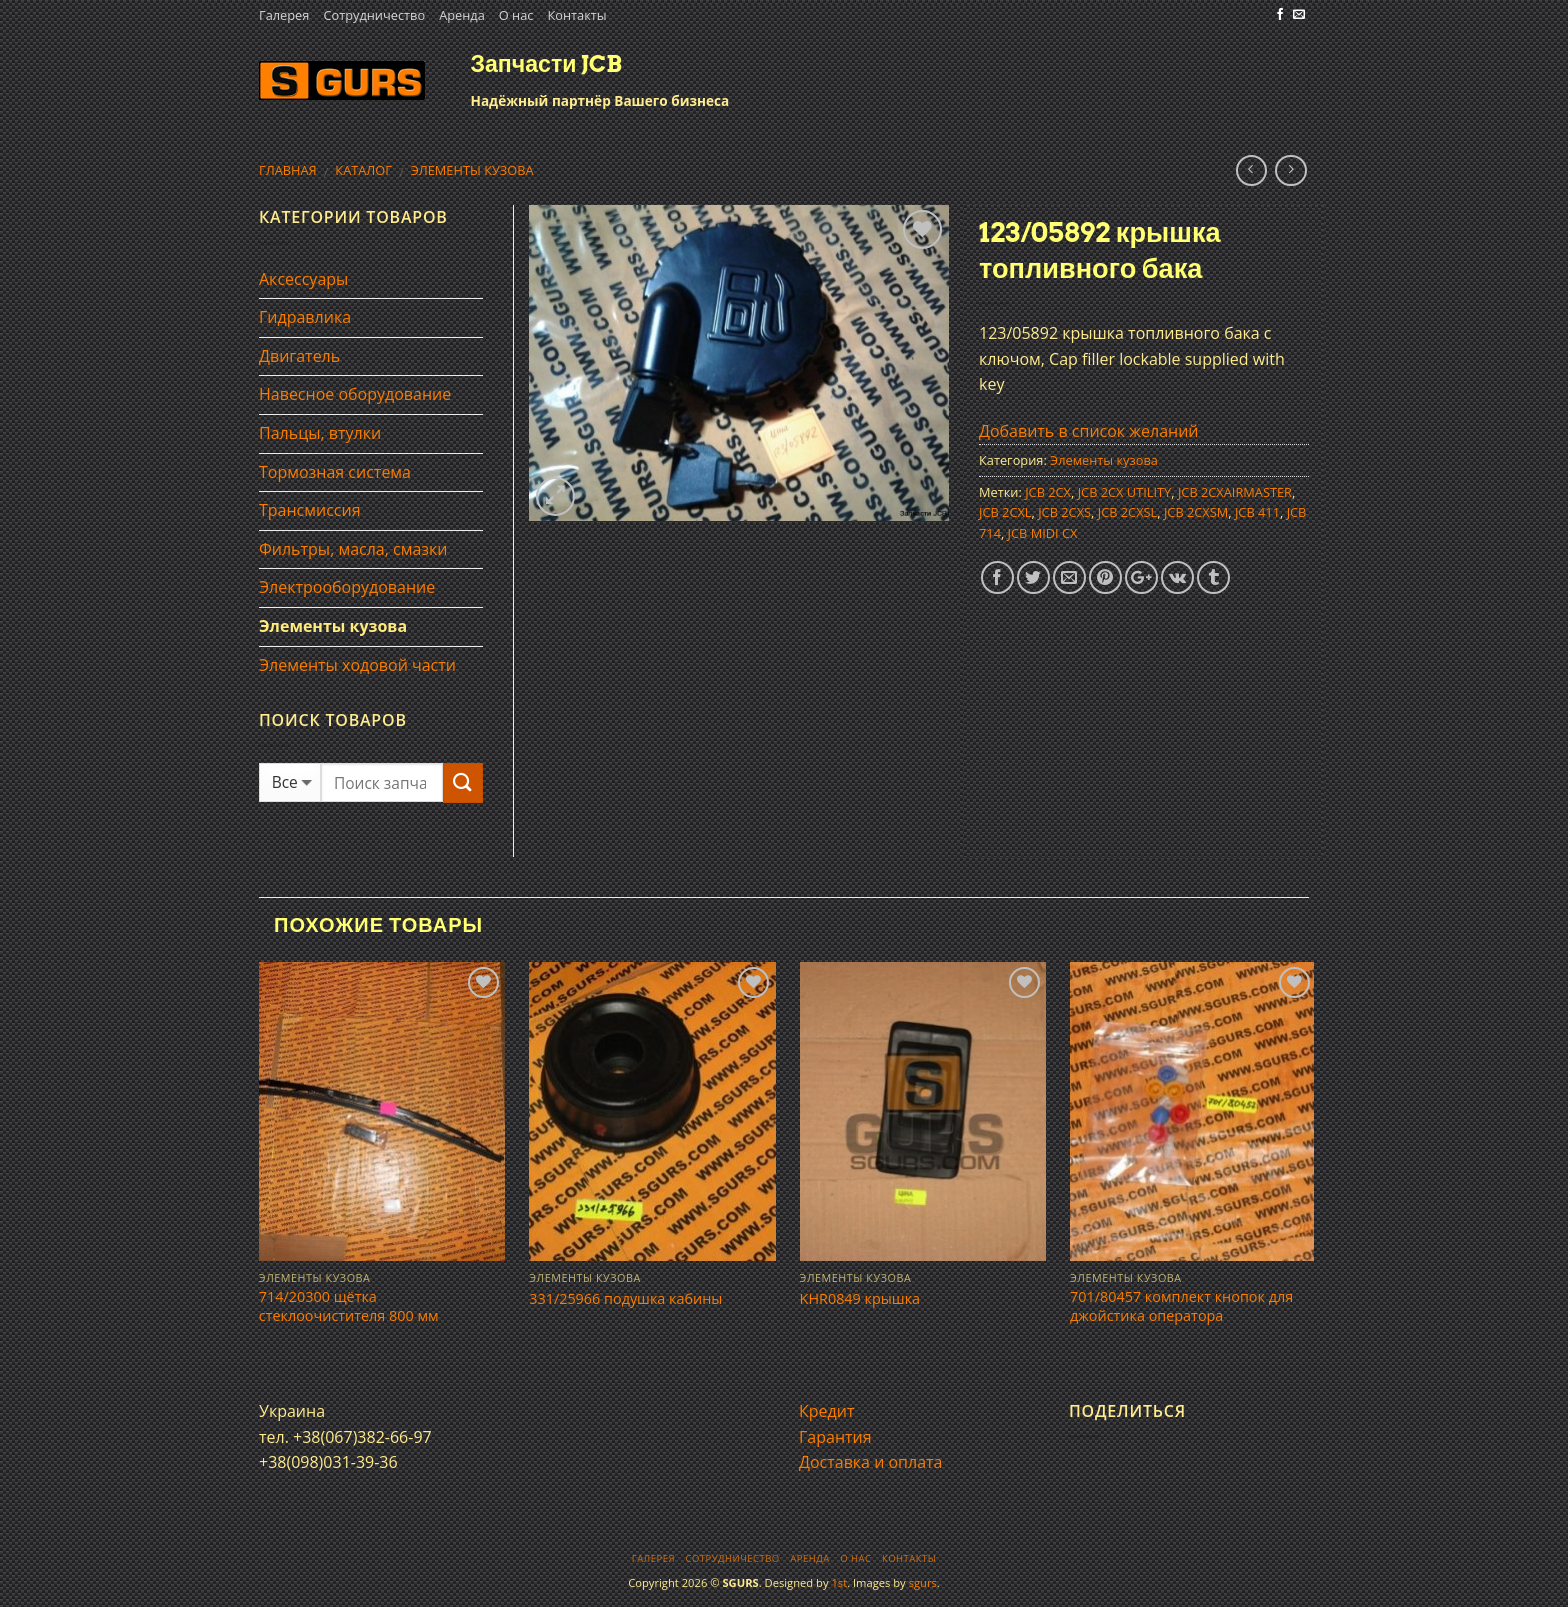 This screenshot has width=1568, height=1607. What do you see at coordinates (1181, 1306) in the screenshot?
I see `701/80457 комплект кнопок для джойстика оператора` at bounding box center [1181, 1306].